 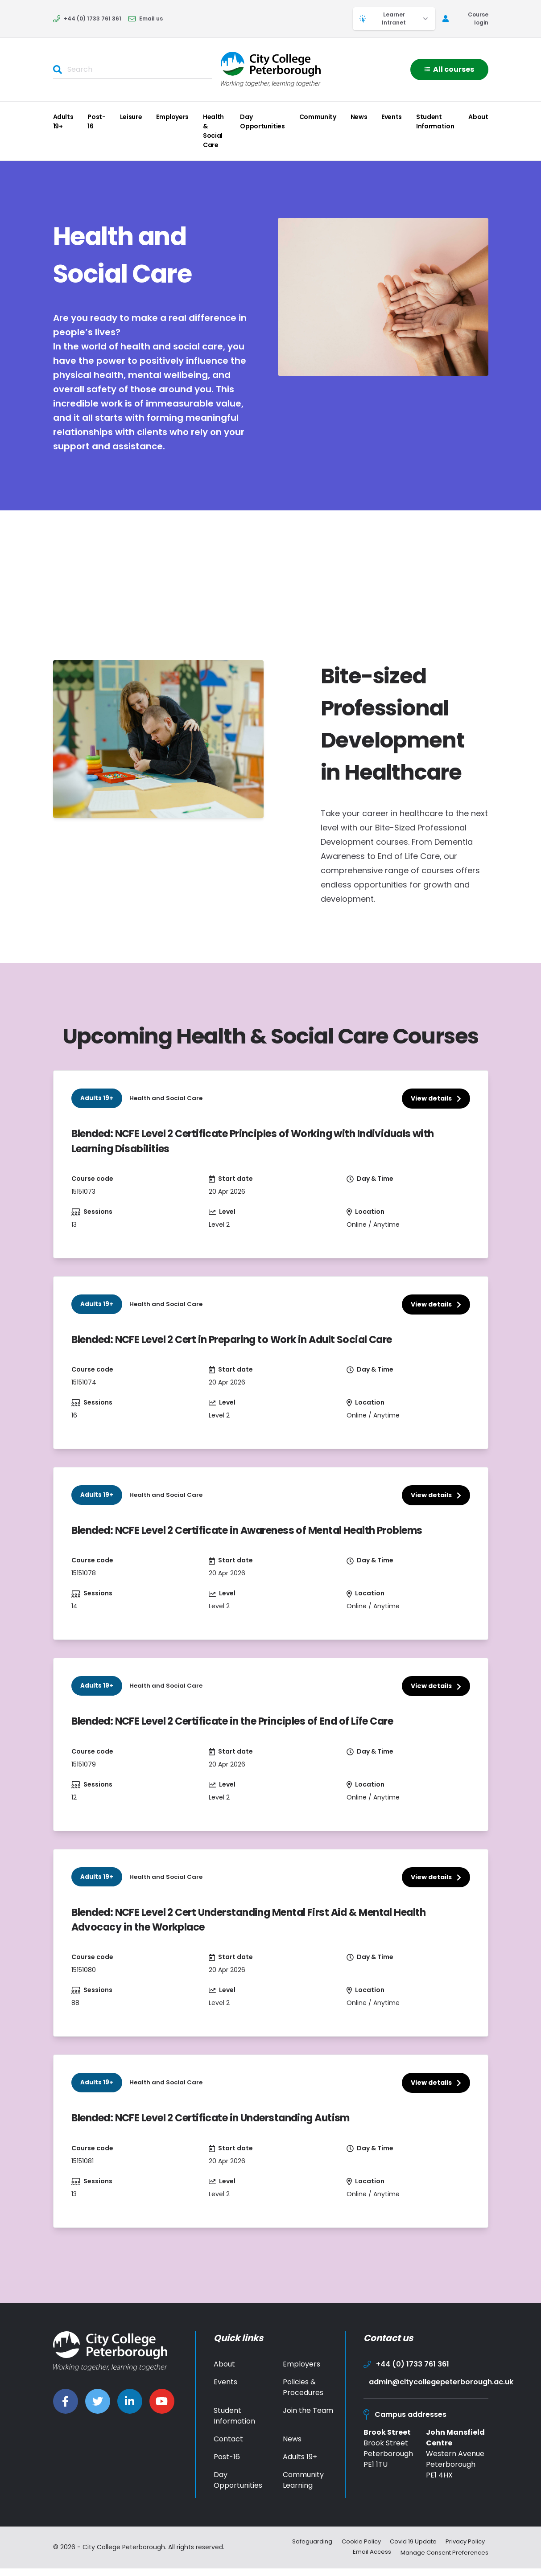 What do you see at coordinates (303, 2396) in the screenshot?
I see `Policies & Procedures` at bounding box center [303, 2396].